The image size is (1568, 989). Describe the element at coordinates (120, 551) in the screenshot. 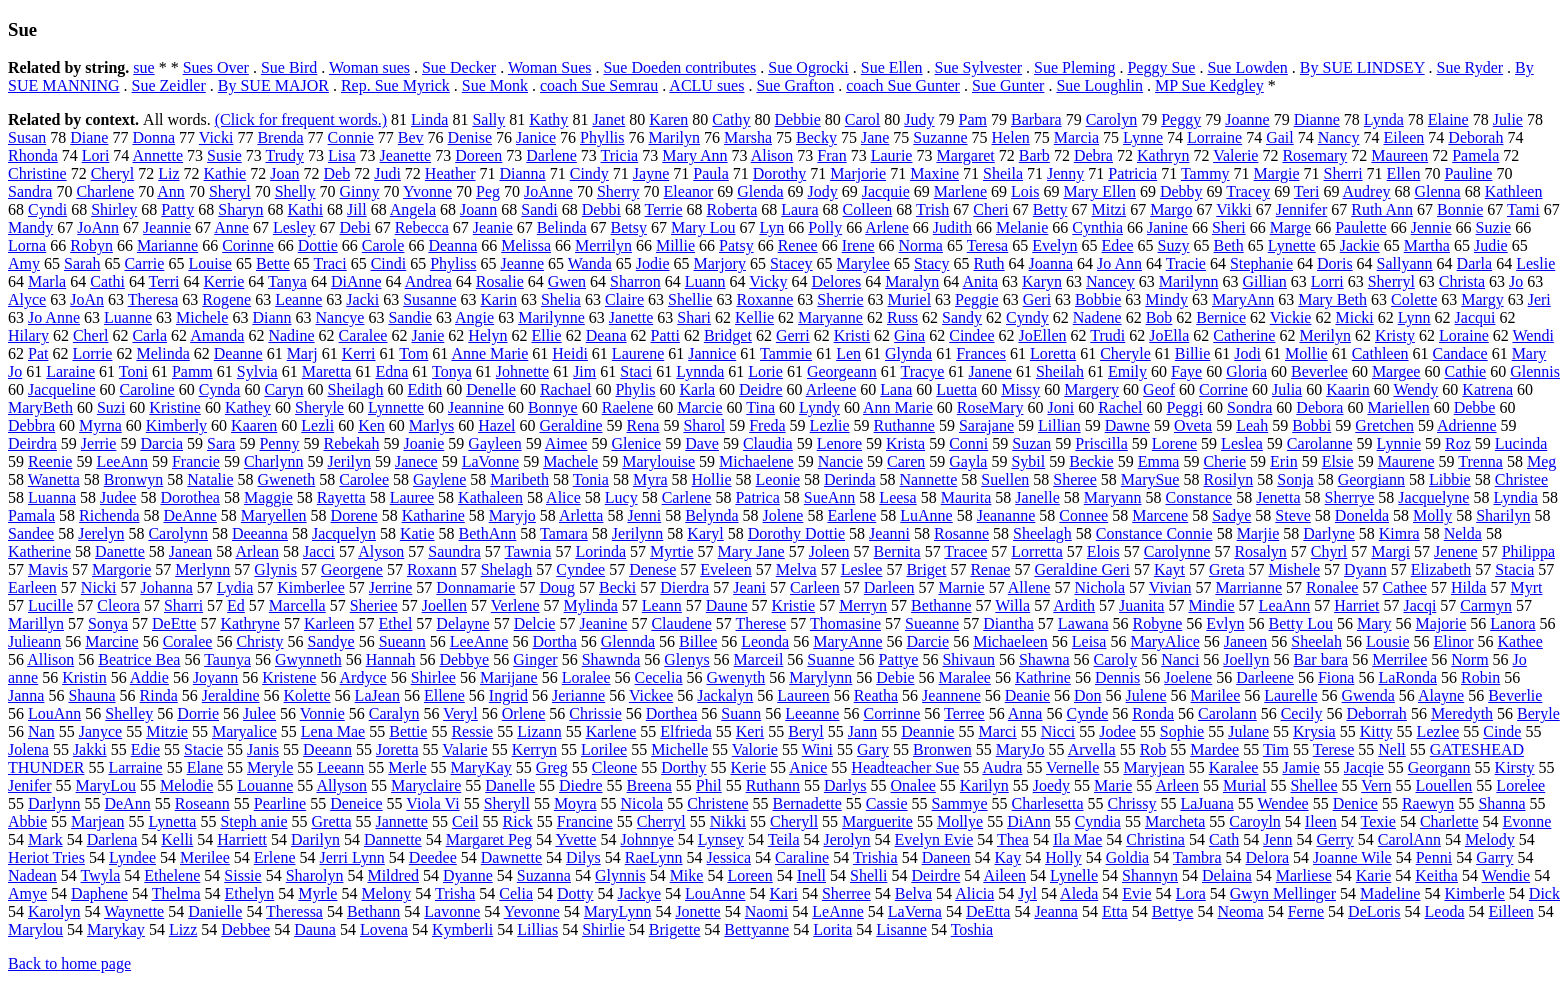

I see `Danette` at that location.